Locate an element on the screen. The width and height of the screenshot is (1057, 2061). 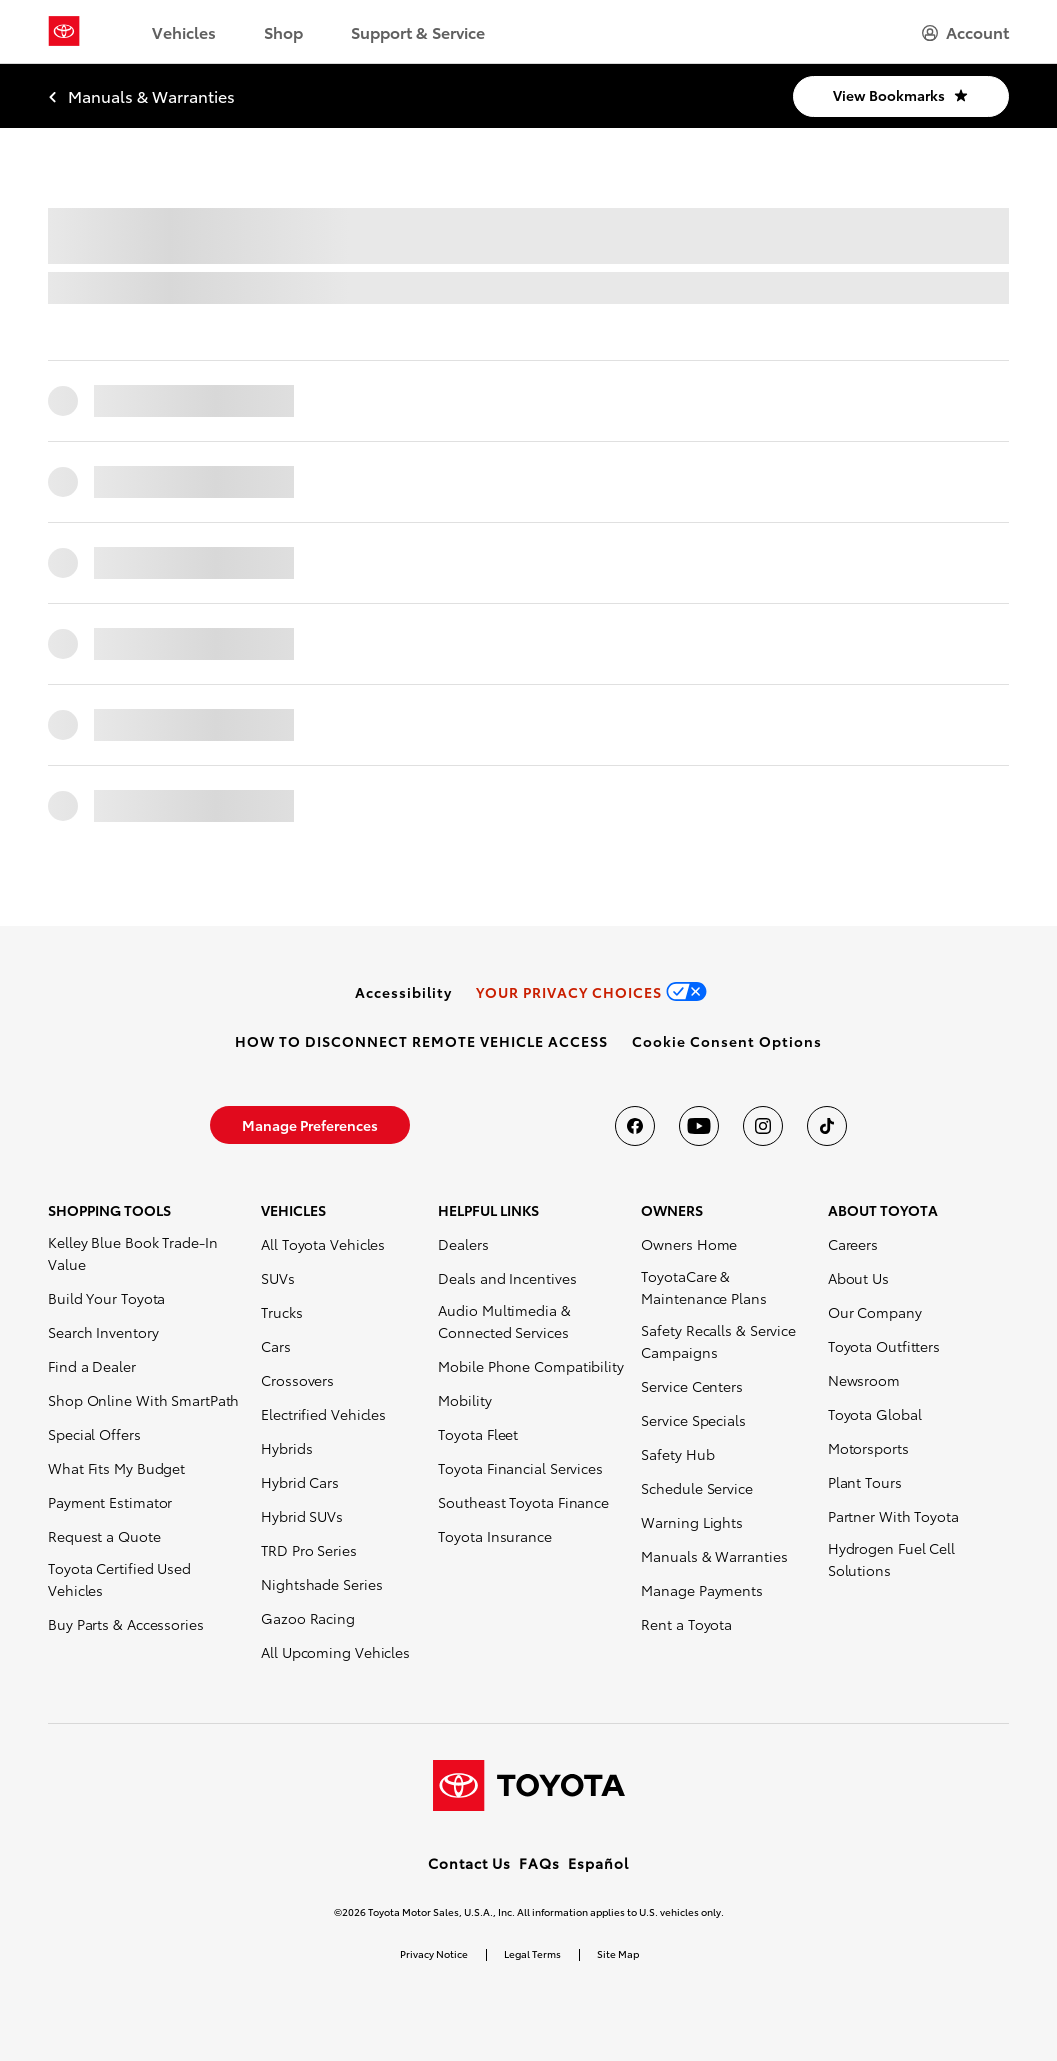
Mobile Phone Compatibility is located at coordinates (530, 1366).